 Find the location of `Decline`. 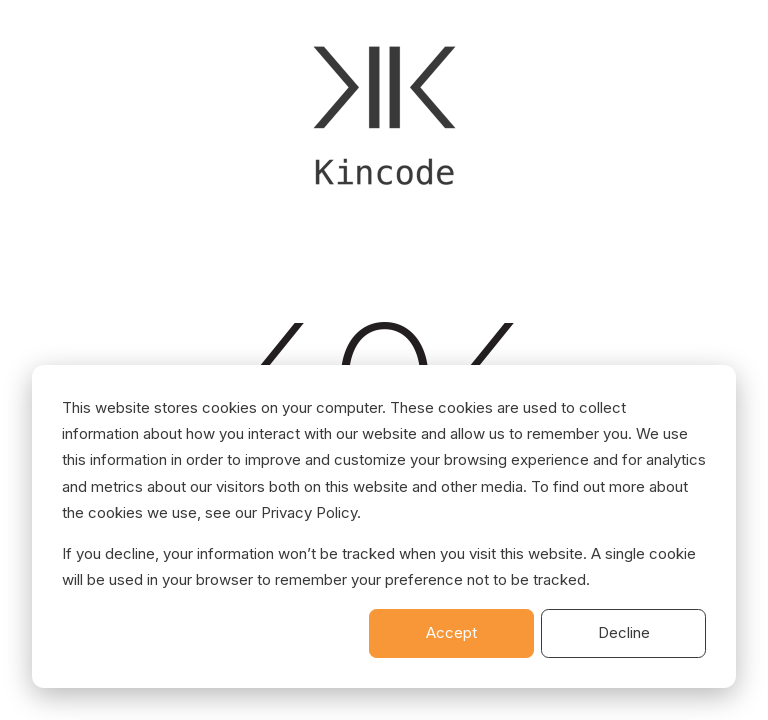

Decline is located at coordinates (624, 632).